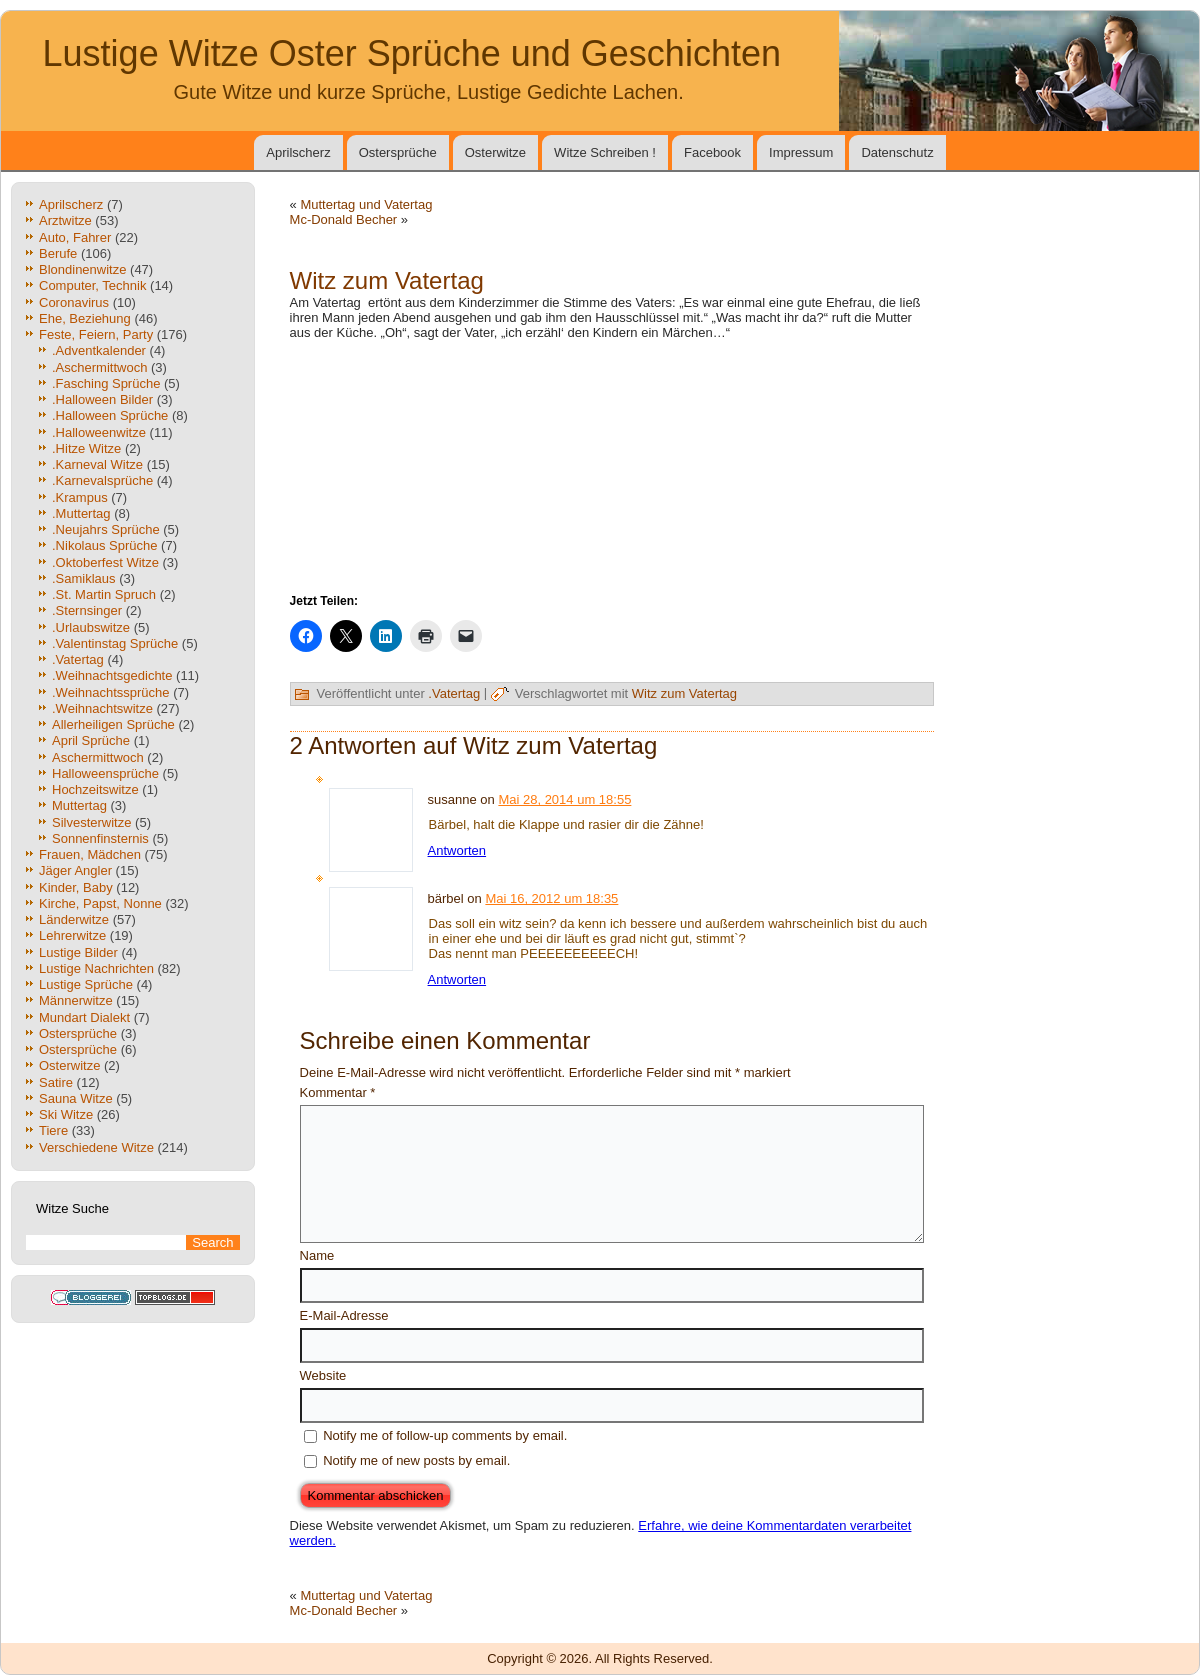 The image size is (1200, 1675). I want to click on .Krampus, so click(80, 497).